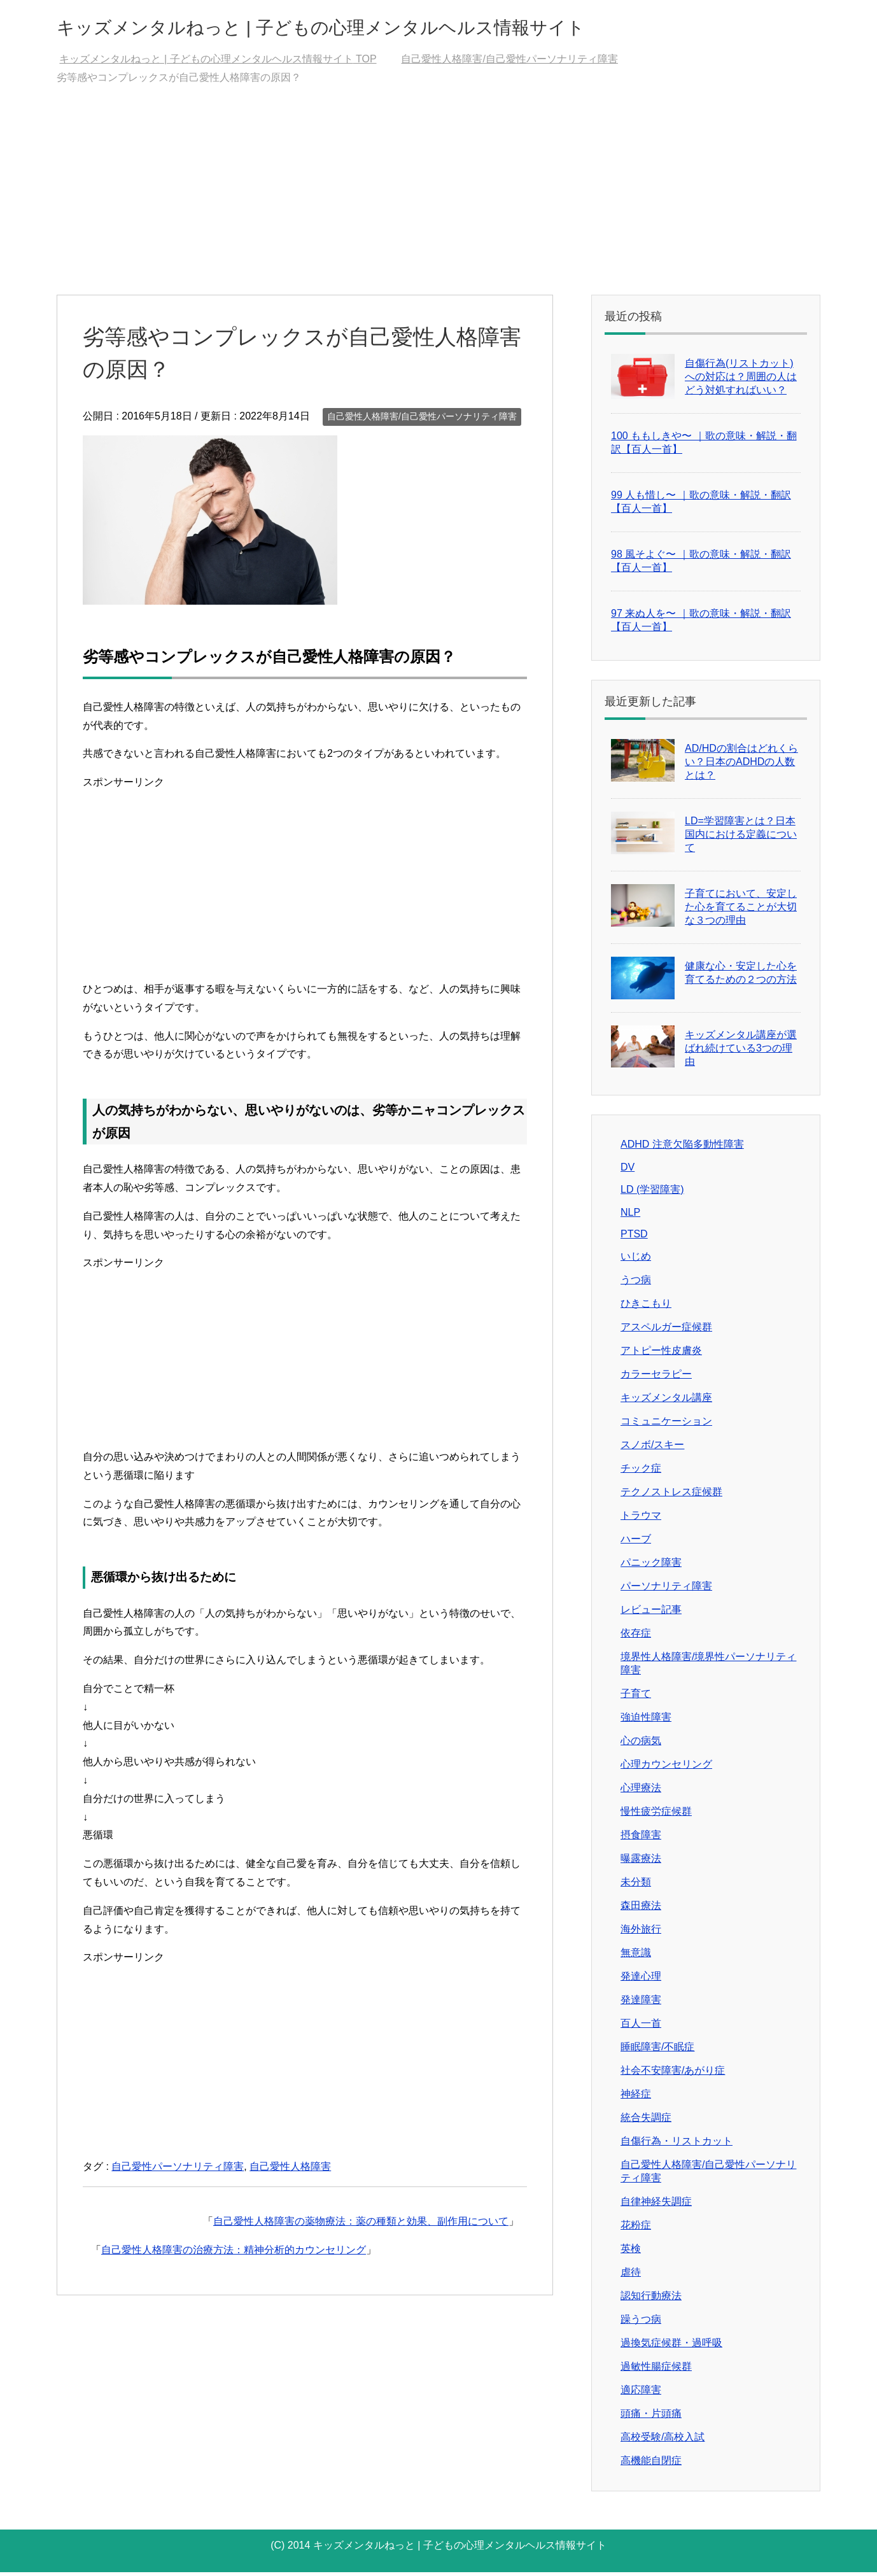 The image size is (877, 2576). I want to click on 躁うつ病, so click(641, 2323).